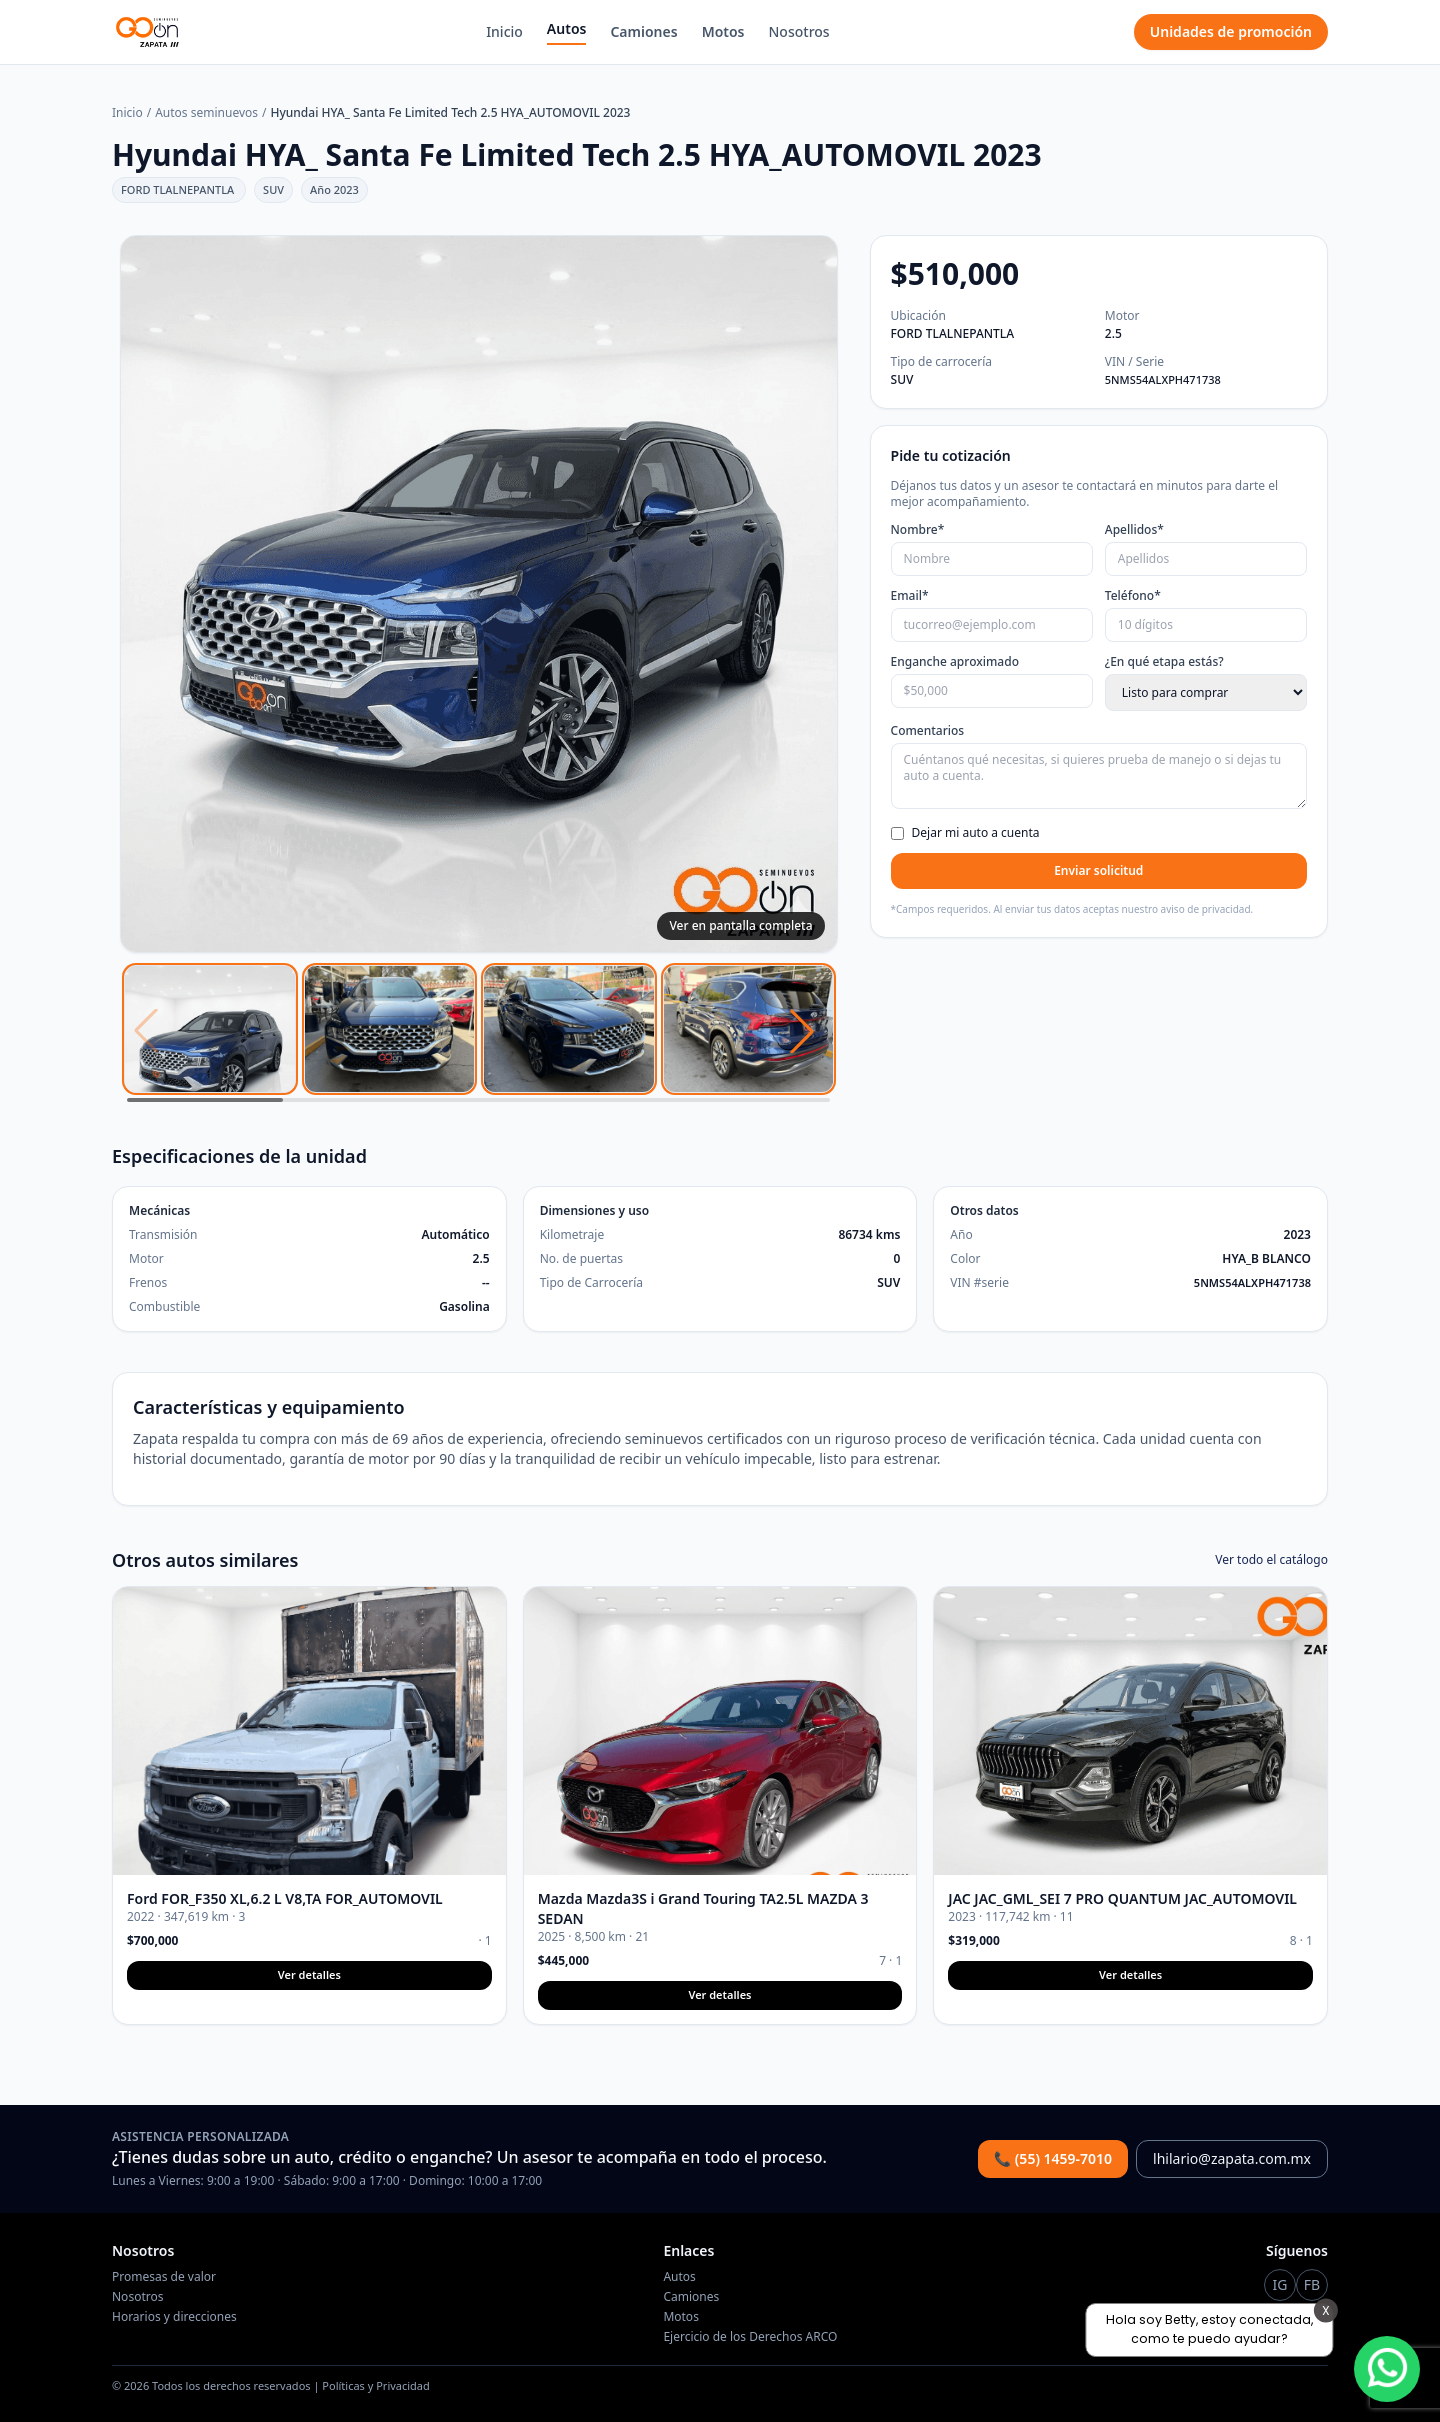 The width and height of the screenshot is (1440, 2422). What do you see at coordinates (164, 2276) in the screenshot?
I see `Promesas de valor` at bounding box center [164, 2276].